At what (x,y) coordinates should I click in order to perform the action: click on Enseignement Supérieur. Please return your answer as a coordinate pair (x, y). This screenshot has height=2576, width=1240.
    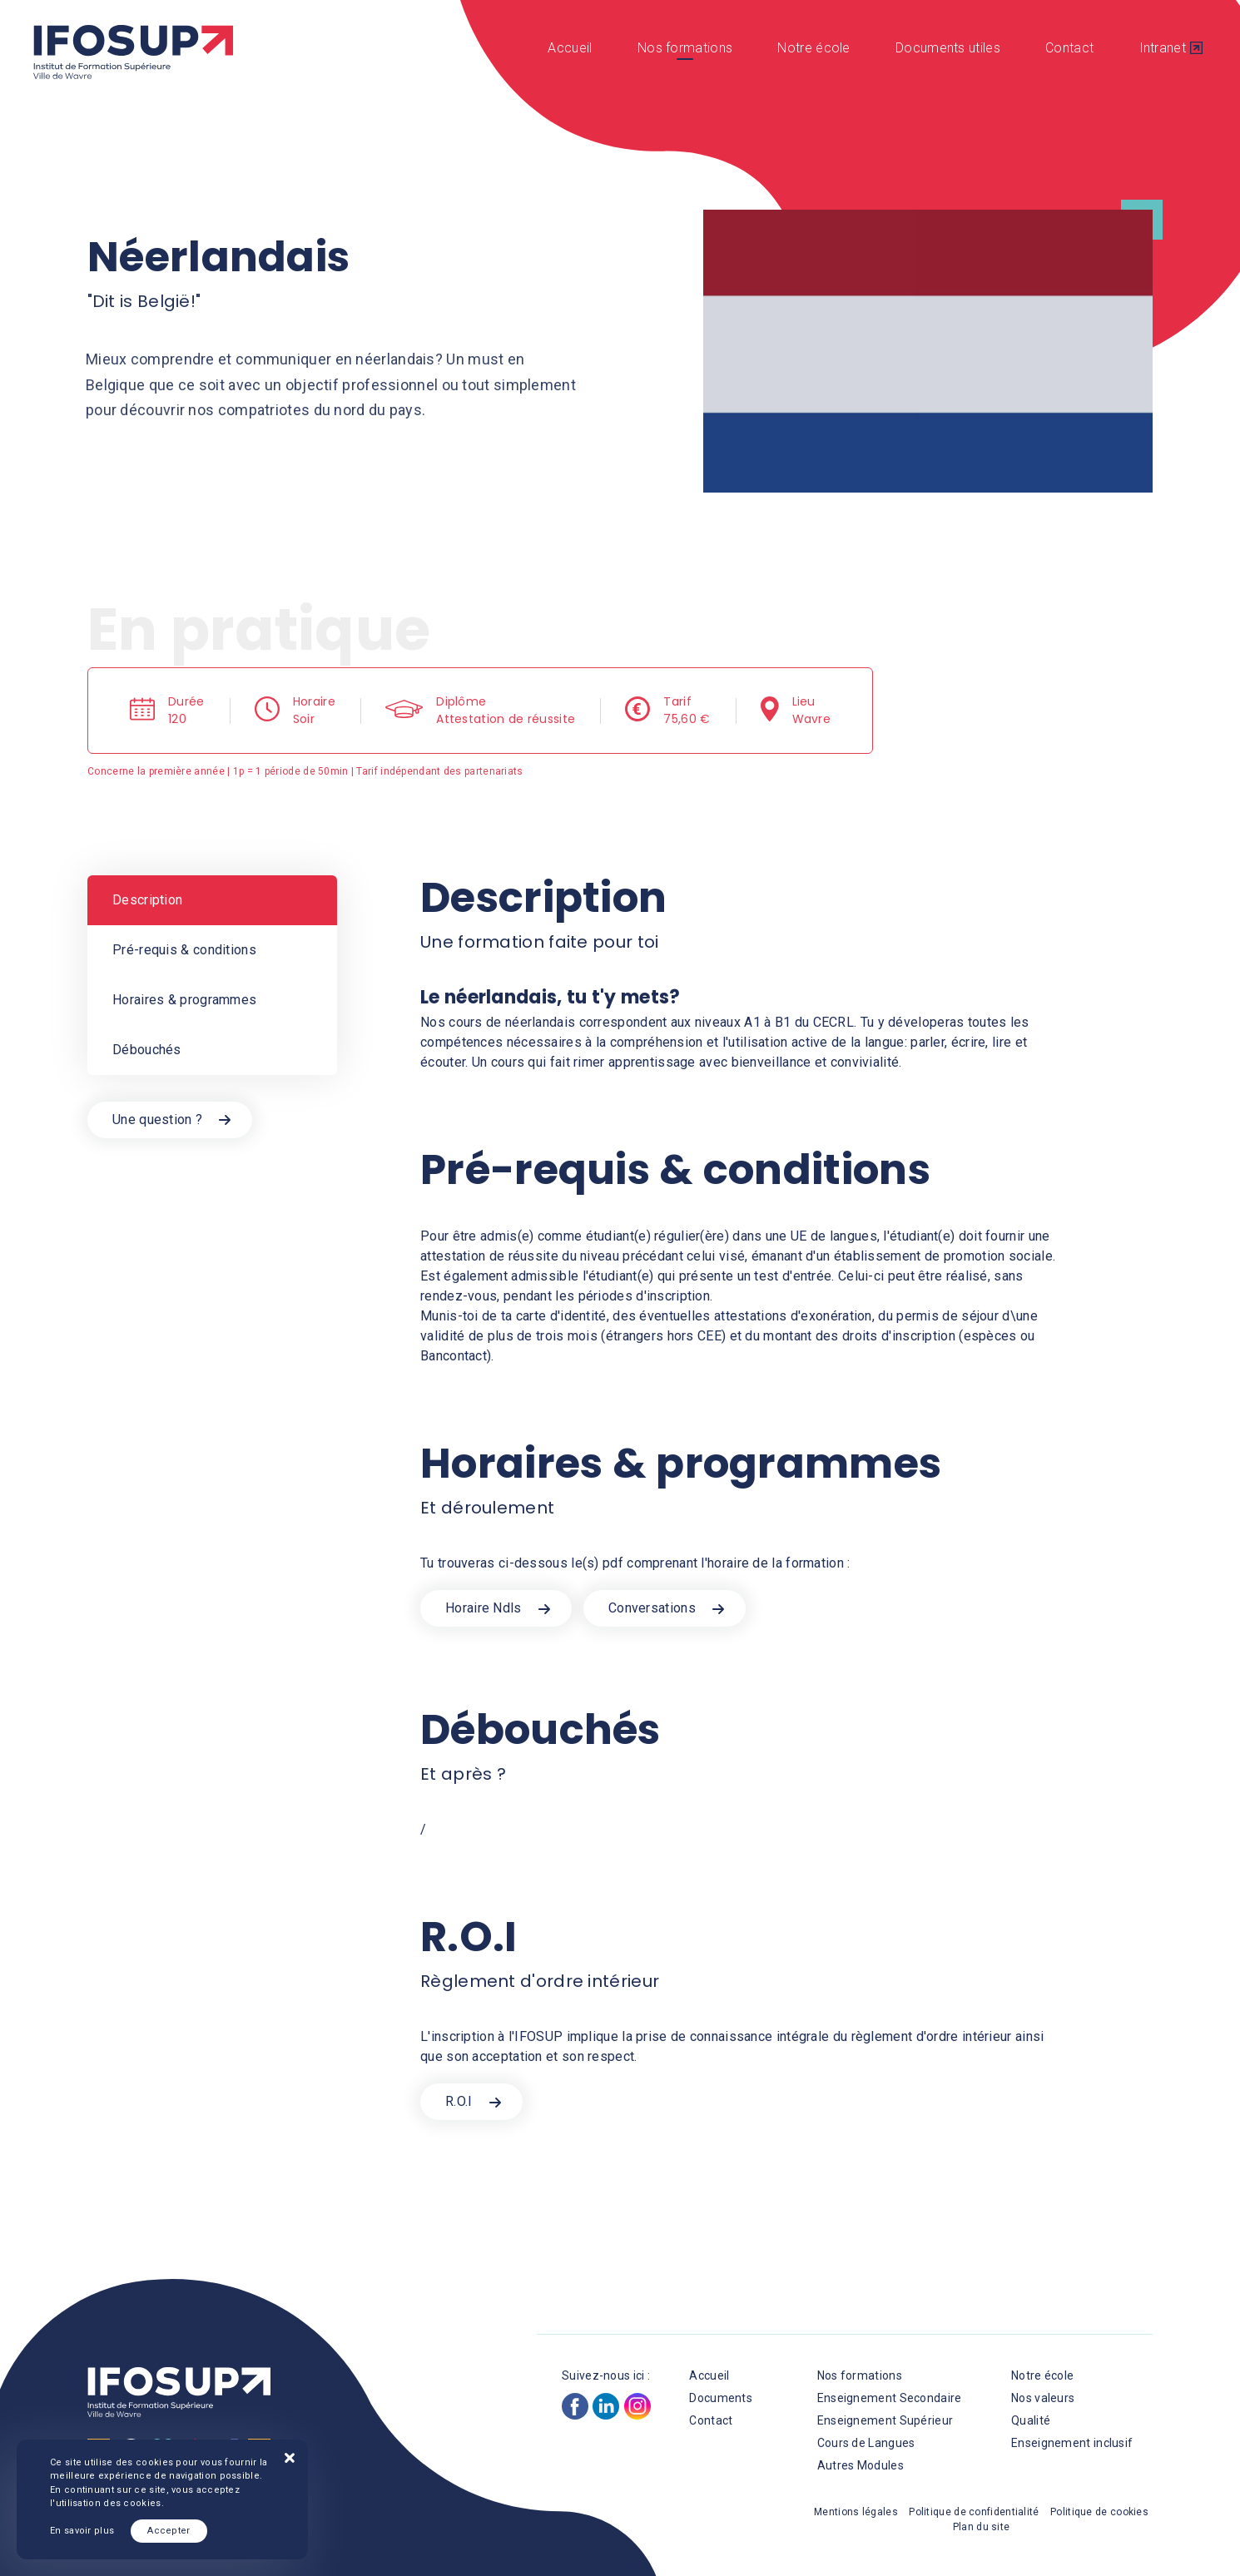
    Looking at the image, I should click on (885, 2420).